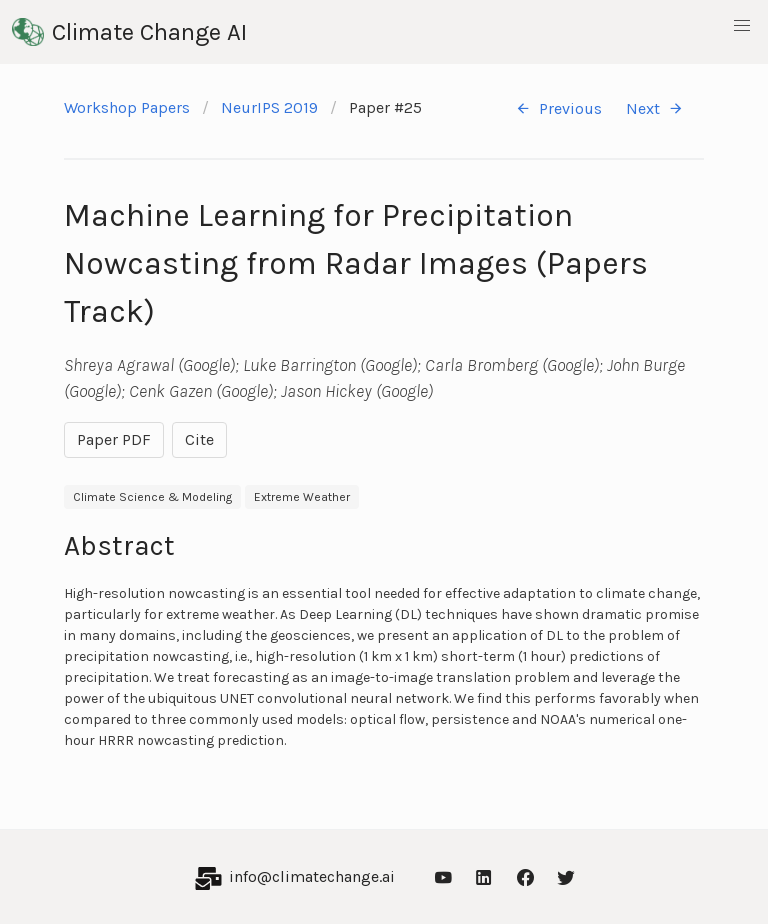  I want to click on Climate Change AI, so click(129, 32).